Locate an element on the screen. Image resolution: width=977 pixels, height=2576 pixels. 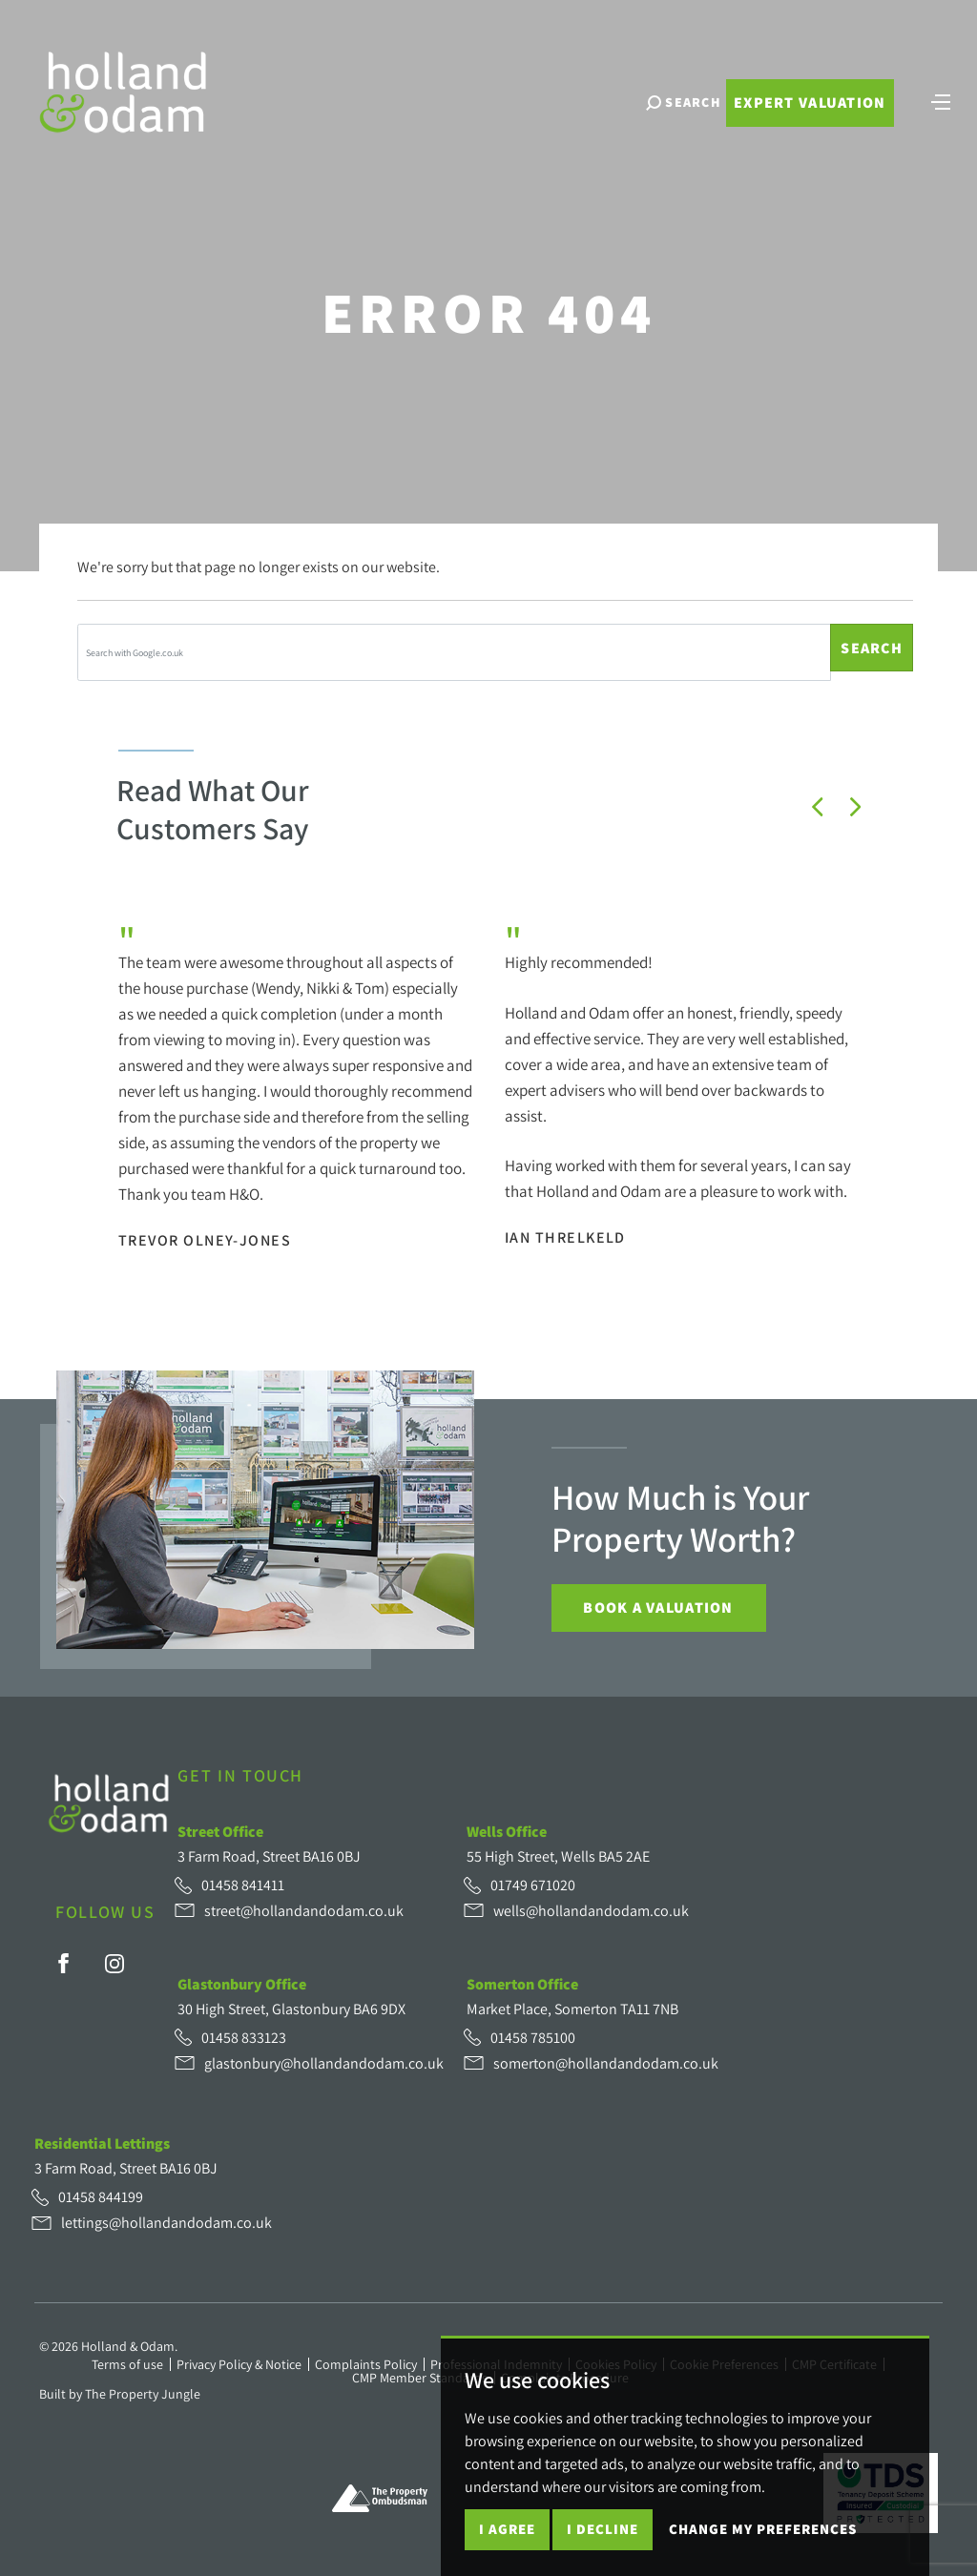
Built by The Property Jungle is located at coordinates (119, 2393).